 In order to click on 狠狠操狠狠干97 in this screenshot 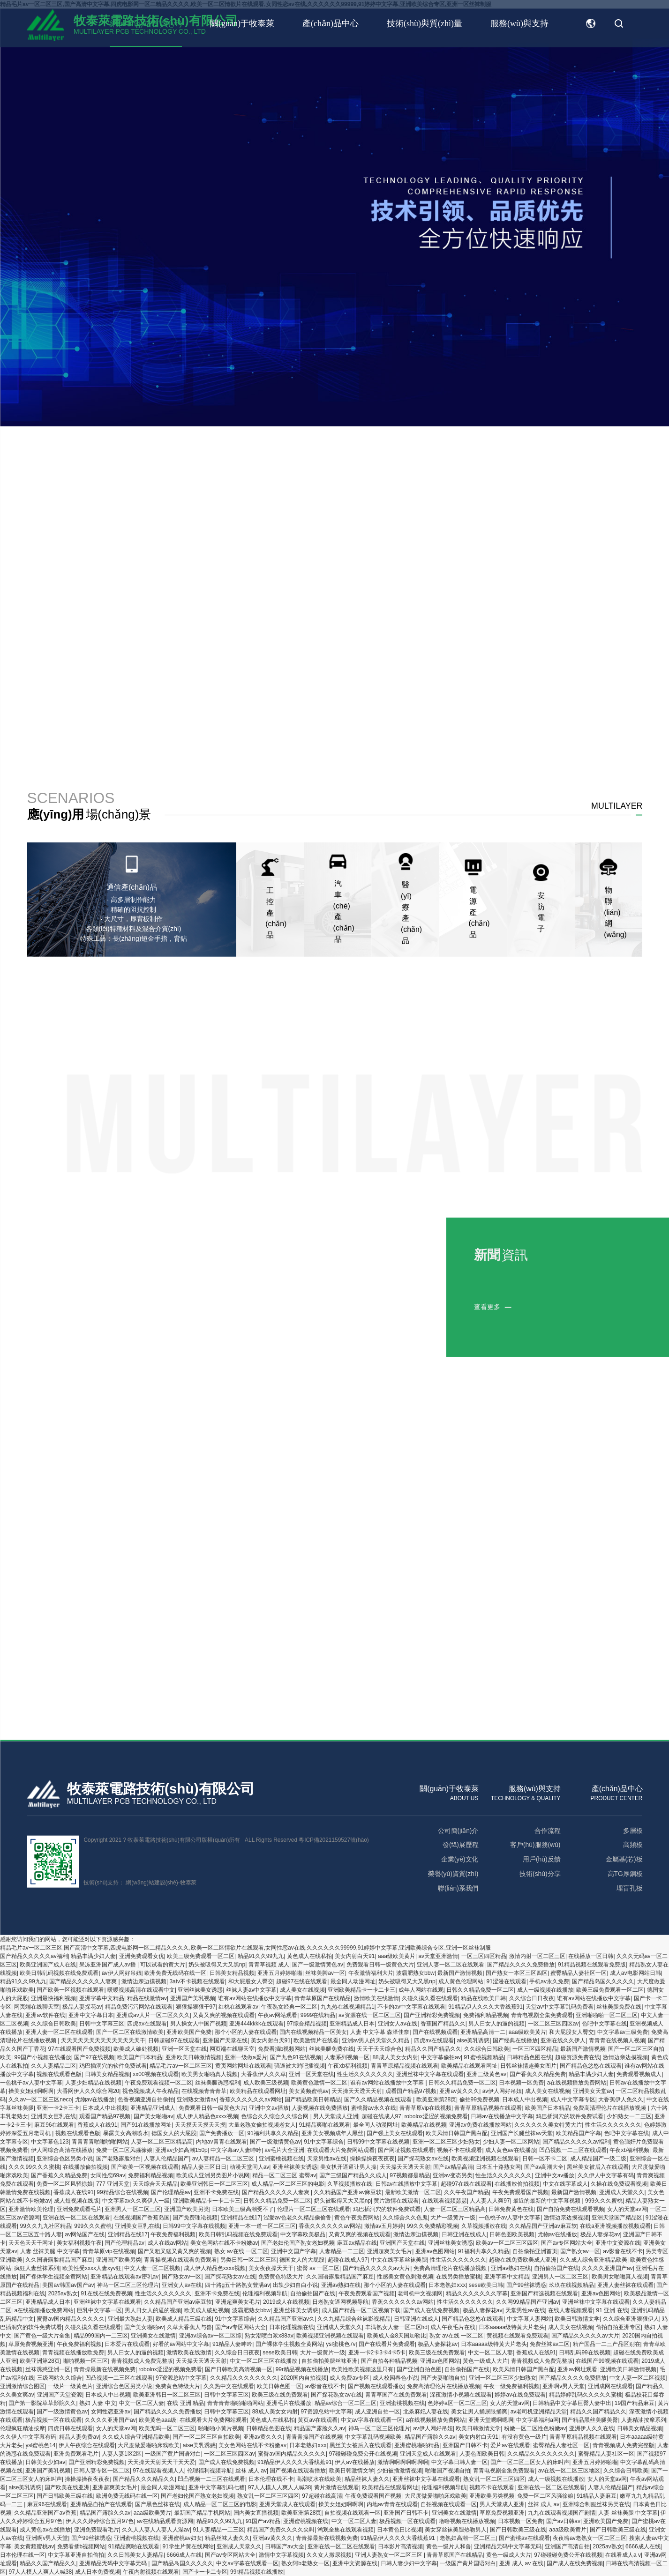, I will do `click(196, 2006)`.